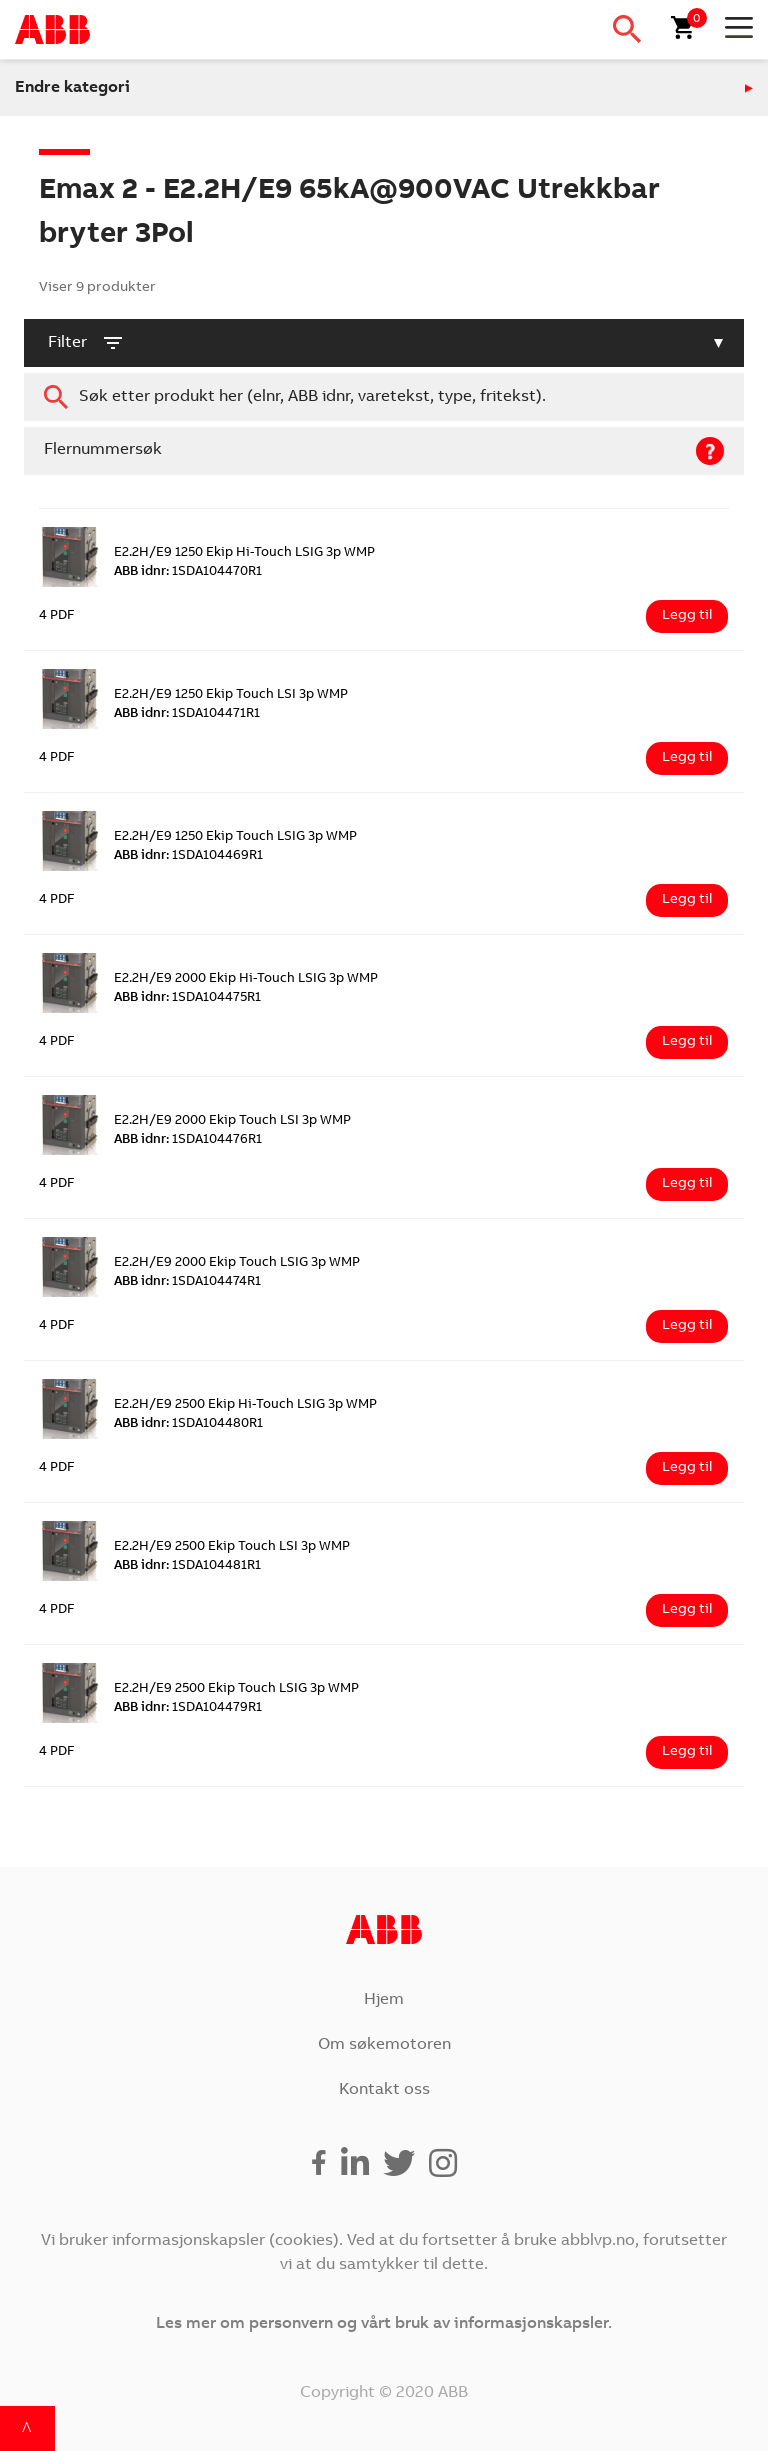 The height and width of the screenshot is (2451, 768). What do you see at coordinates (687, 1042) in the screenshot?
I see `Legg til [Legg i handlekurv: ‘E2.2H/E9 2000 Ekip Hi-Touch LSIG 3p WMP’]` at bounding box center [687, 1042].